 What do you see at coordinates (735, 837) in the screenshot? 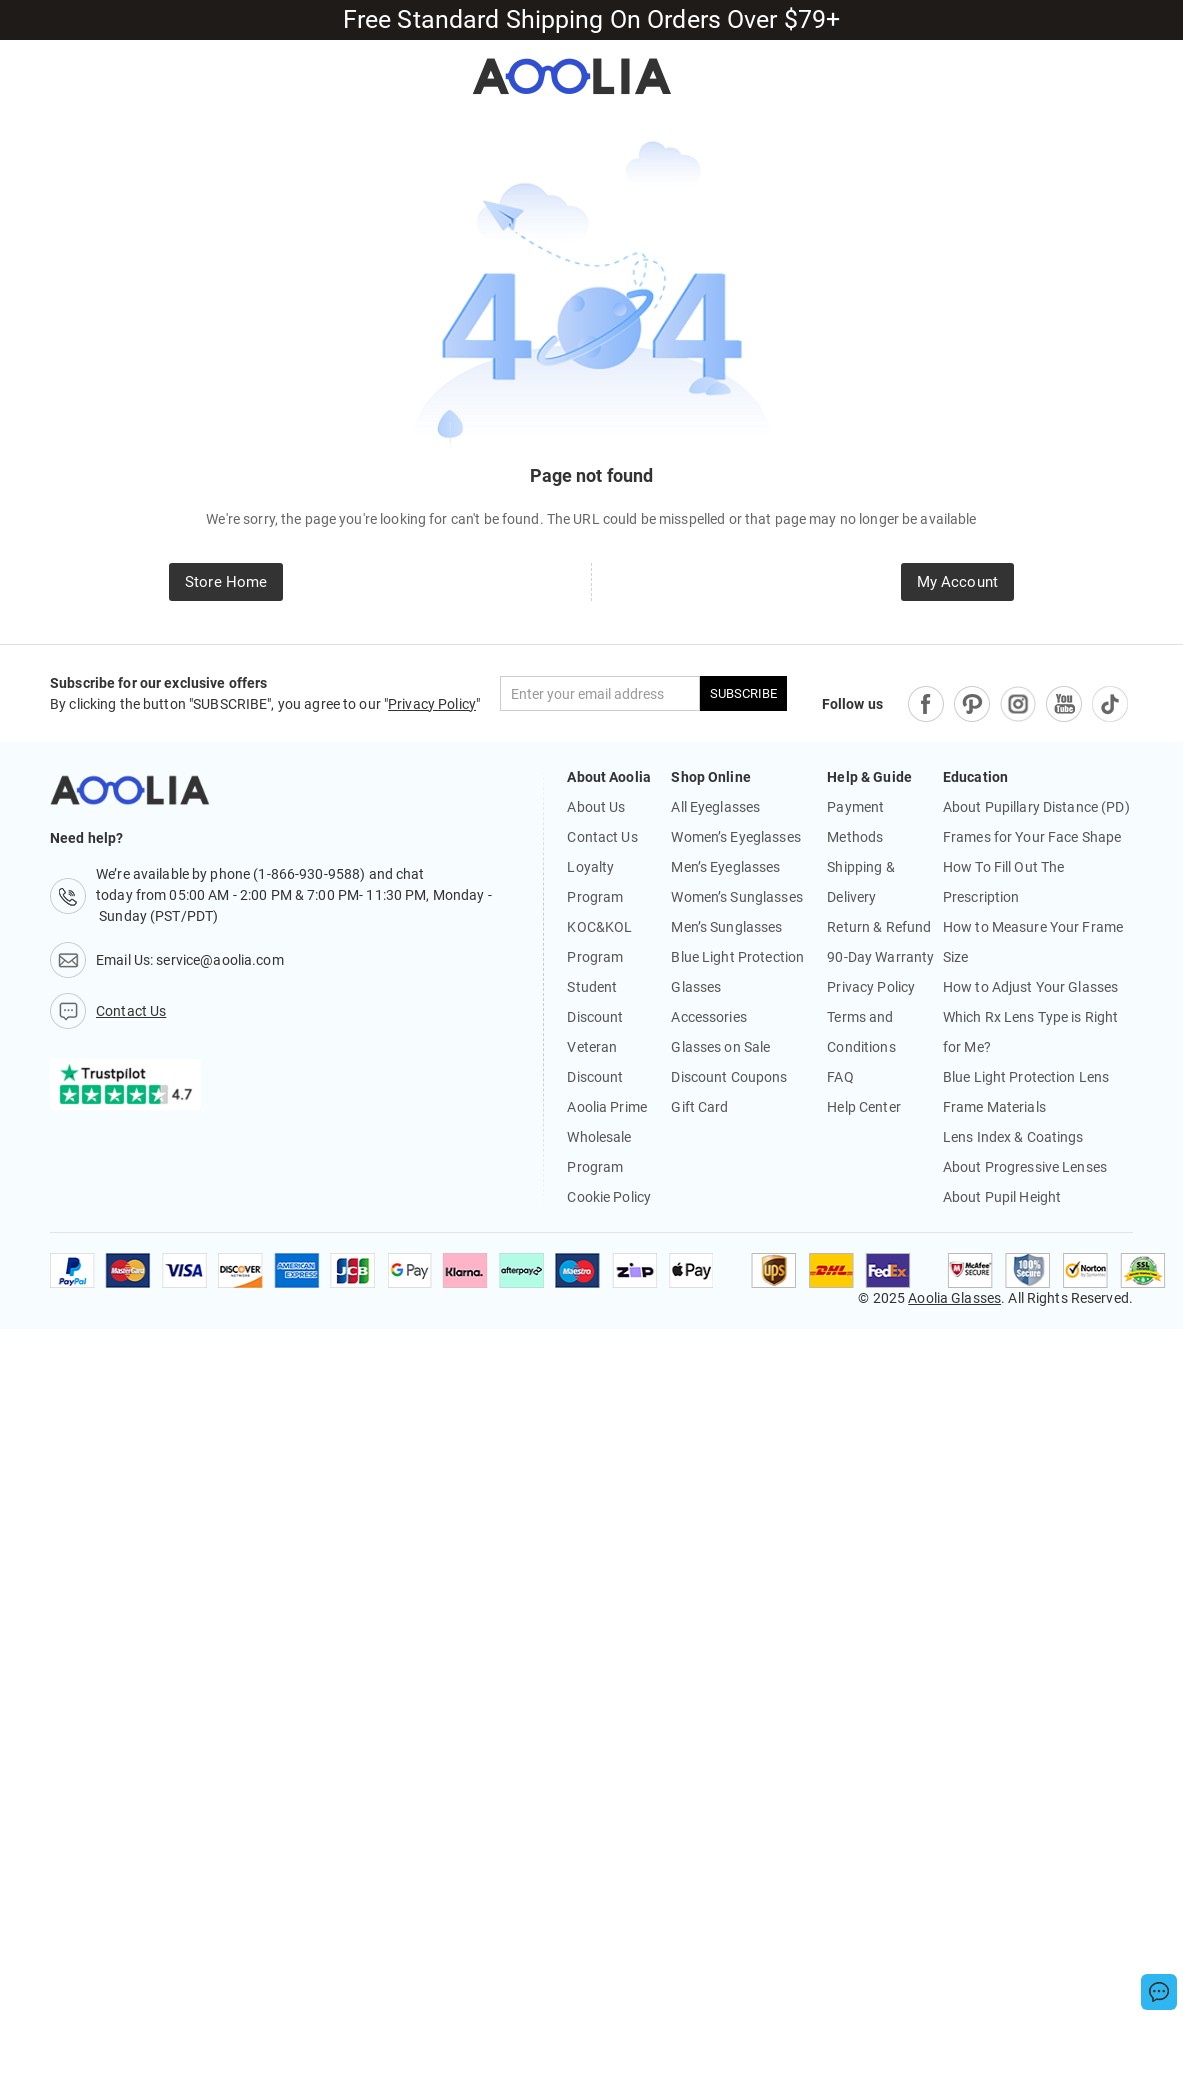
I see `Women’s Eyeglasses` at bounding box center [735, 837].